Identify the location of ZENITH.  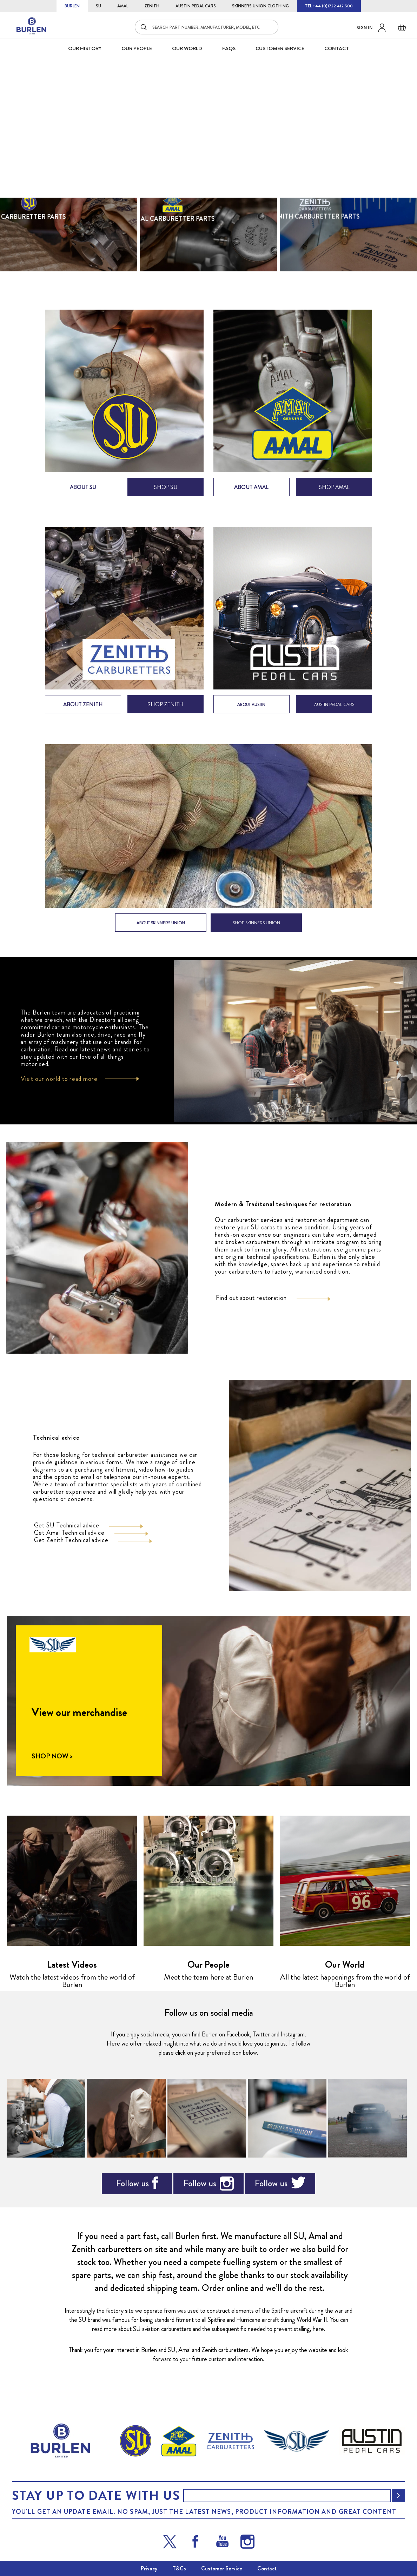
(151, 6).